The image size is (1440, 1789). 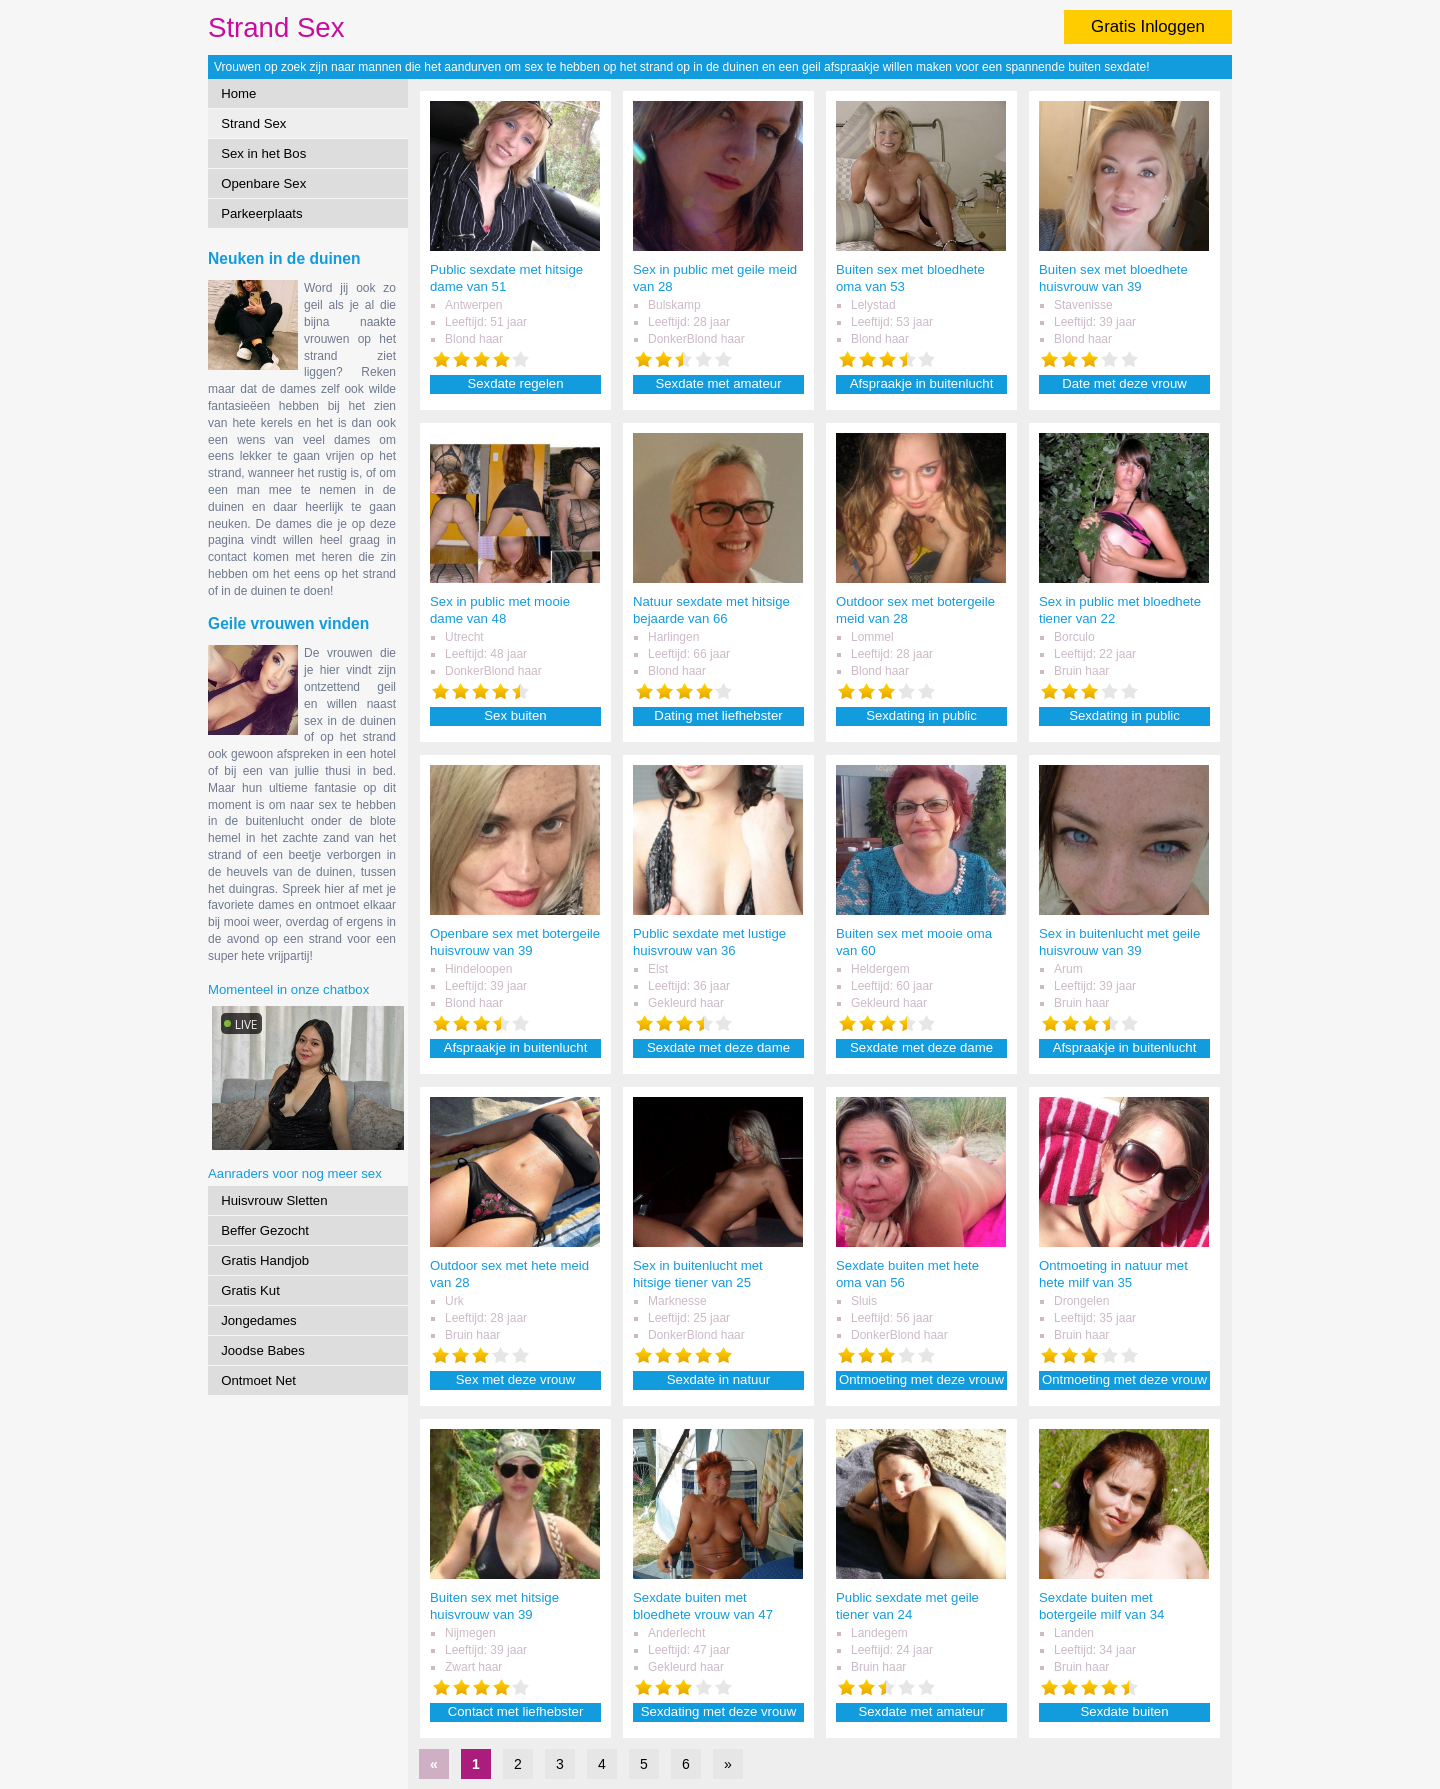 I want to click on Sex in het Bos, so click(x=263, y=153).